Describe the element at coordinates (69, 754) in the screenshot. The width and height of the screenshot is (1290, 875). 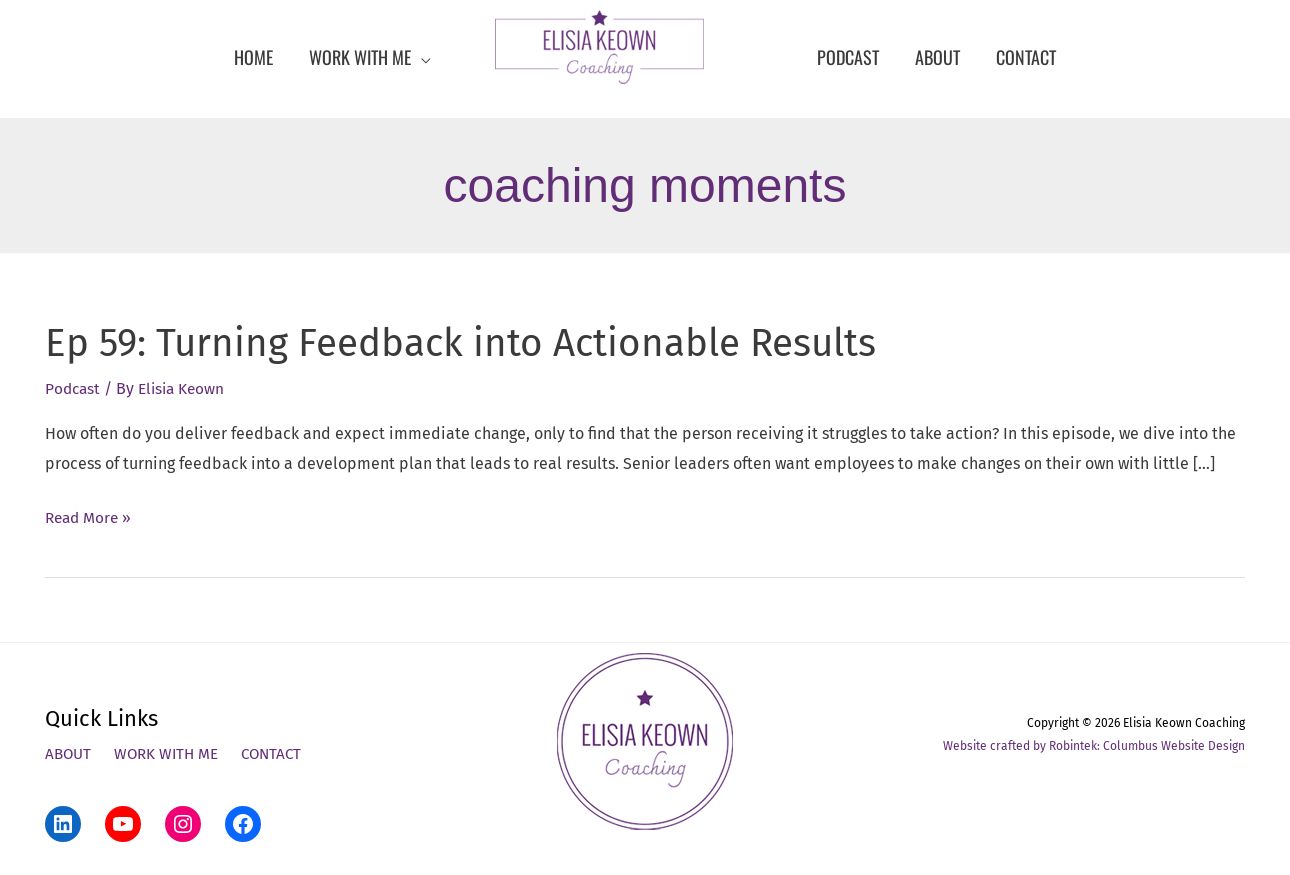
I see `About` at that location.